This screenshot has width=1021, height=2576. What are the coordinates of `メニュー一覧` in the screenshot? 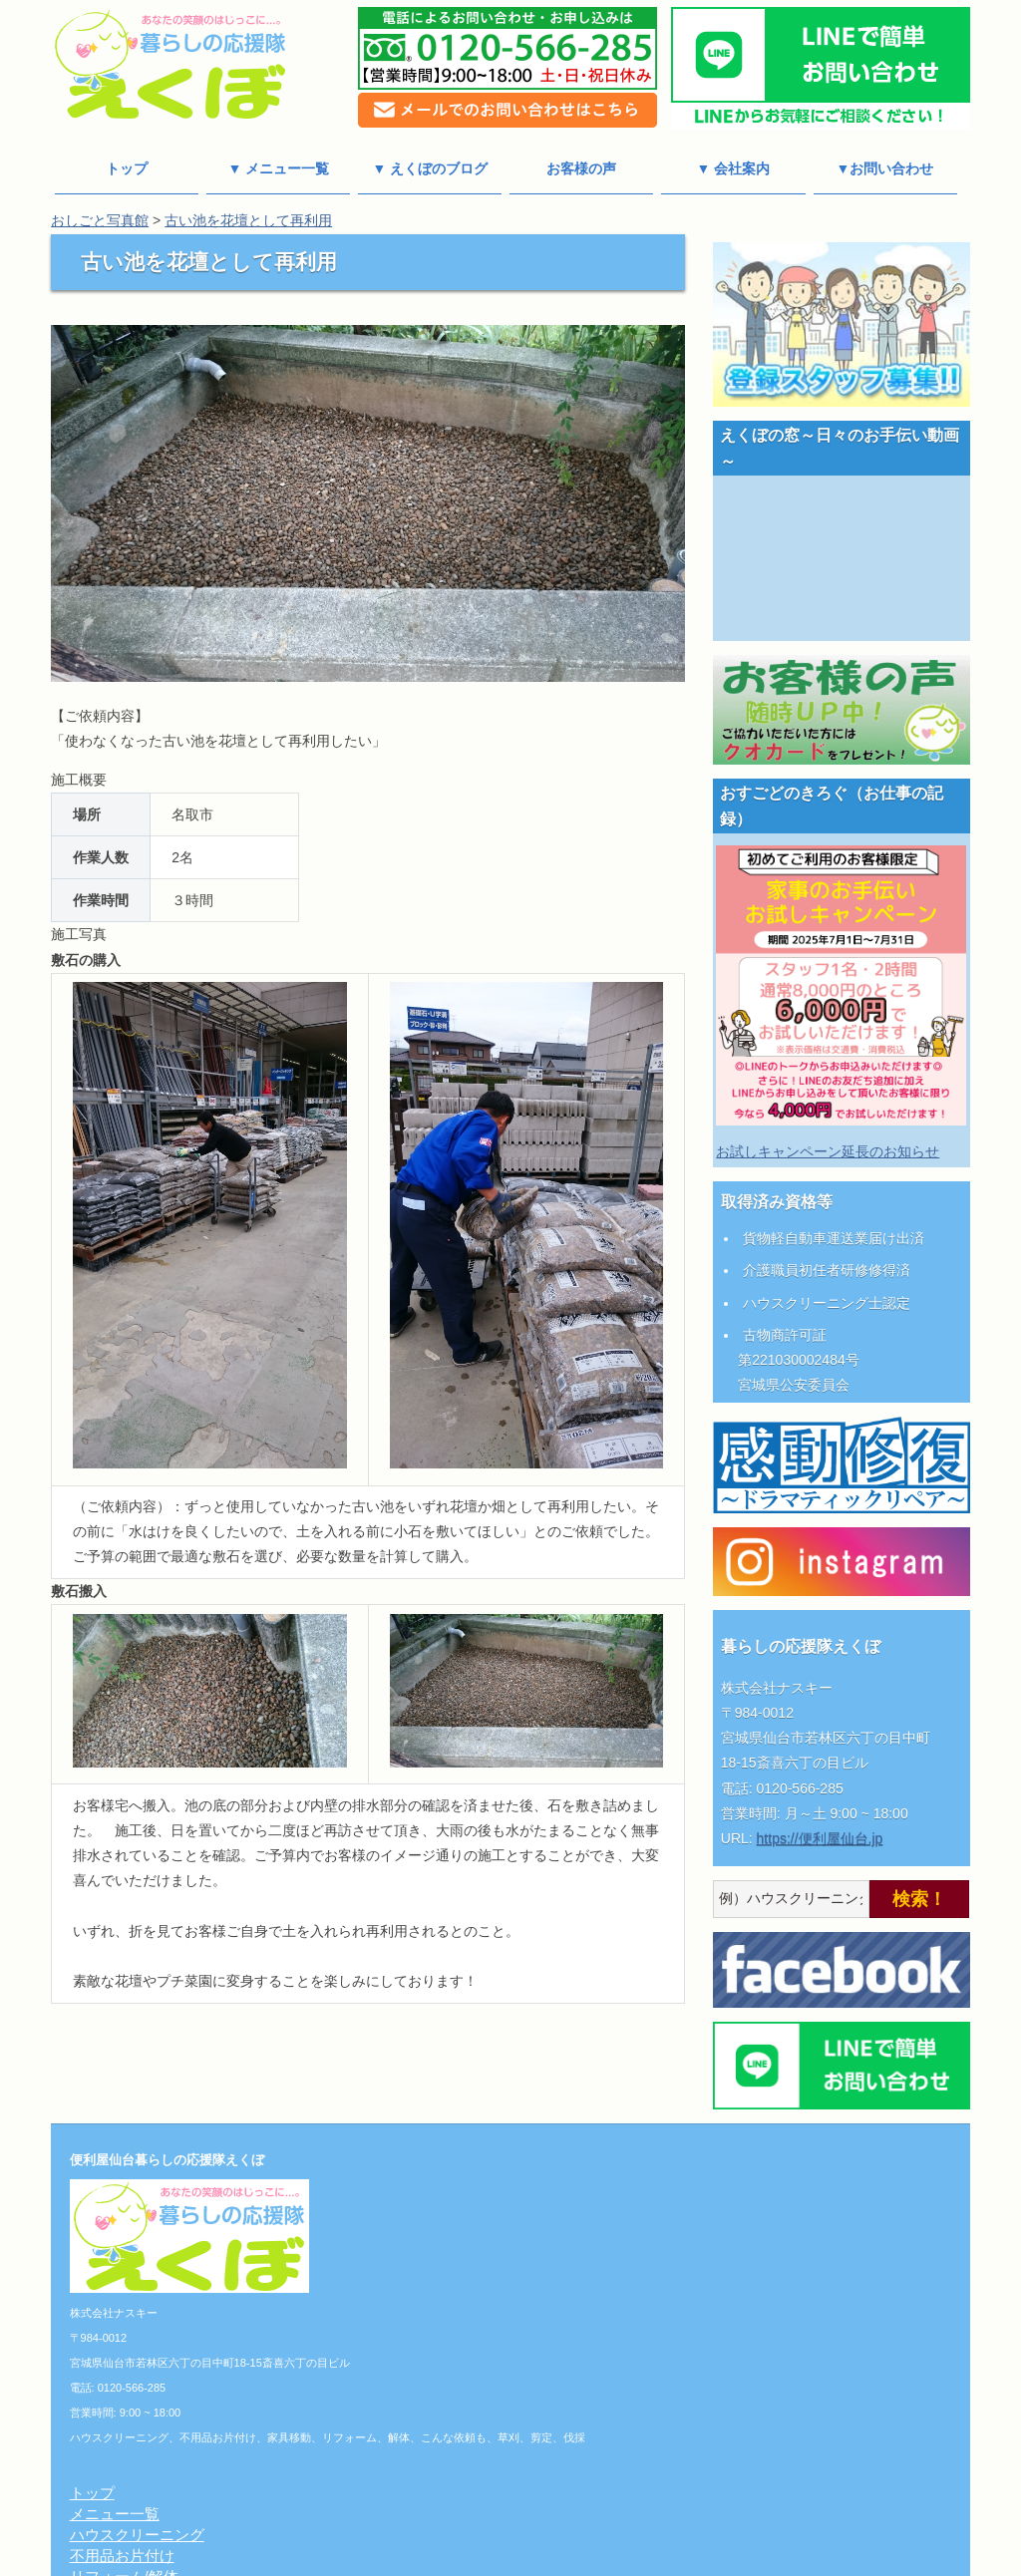 It's located at (418, 2178).